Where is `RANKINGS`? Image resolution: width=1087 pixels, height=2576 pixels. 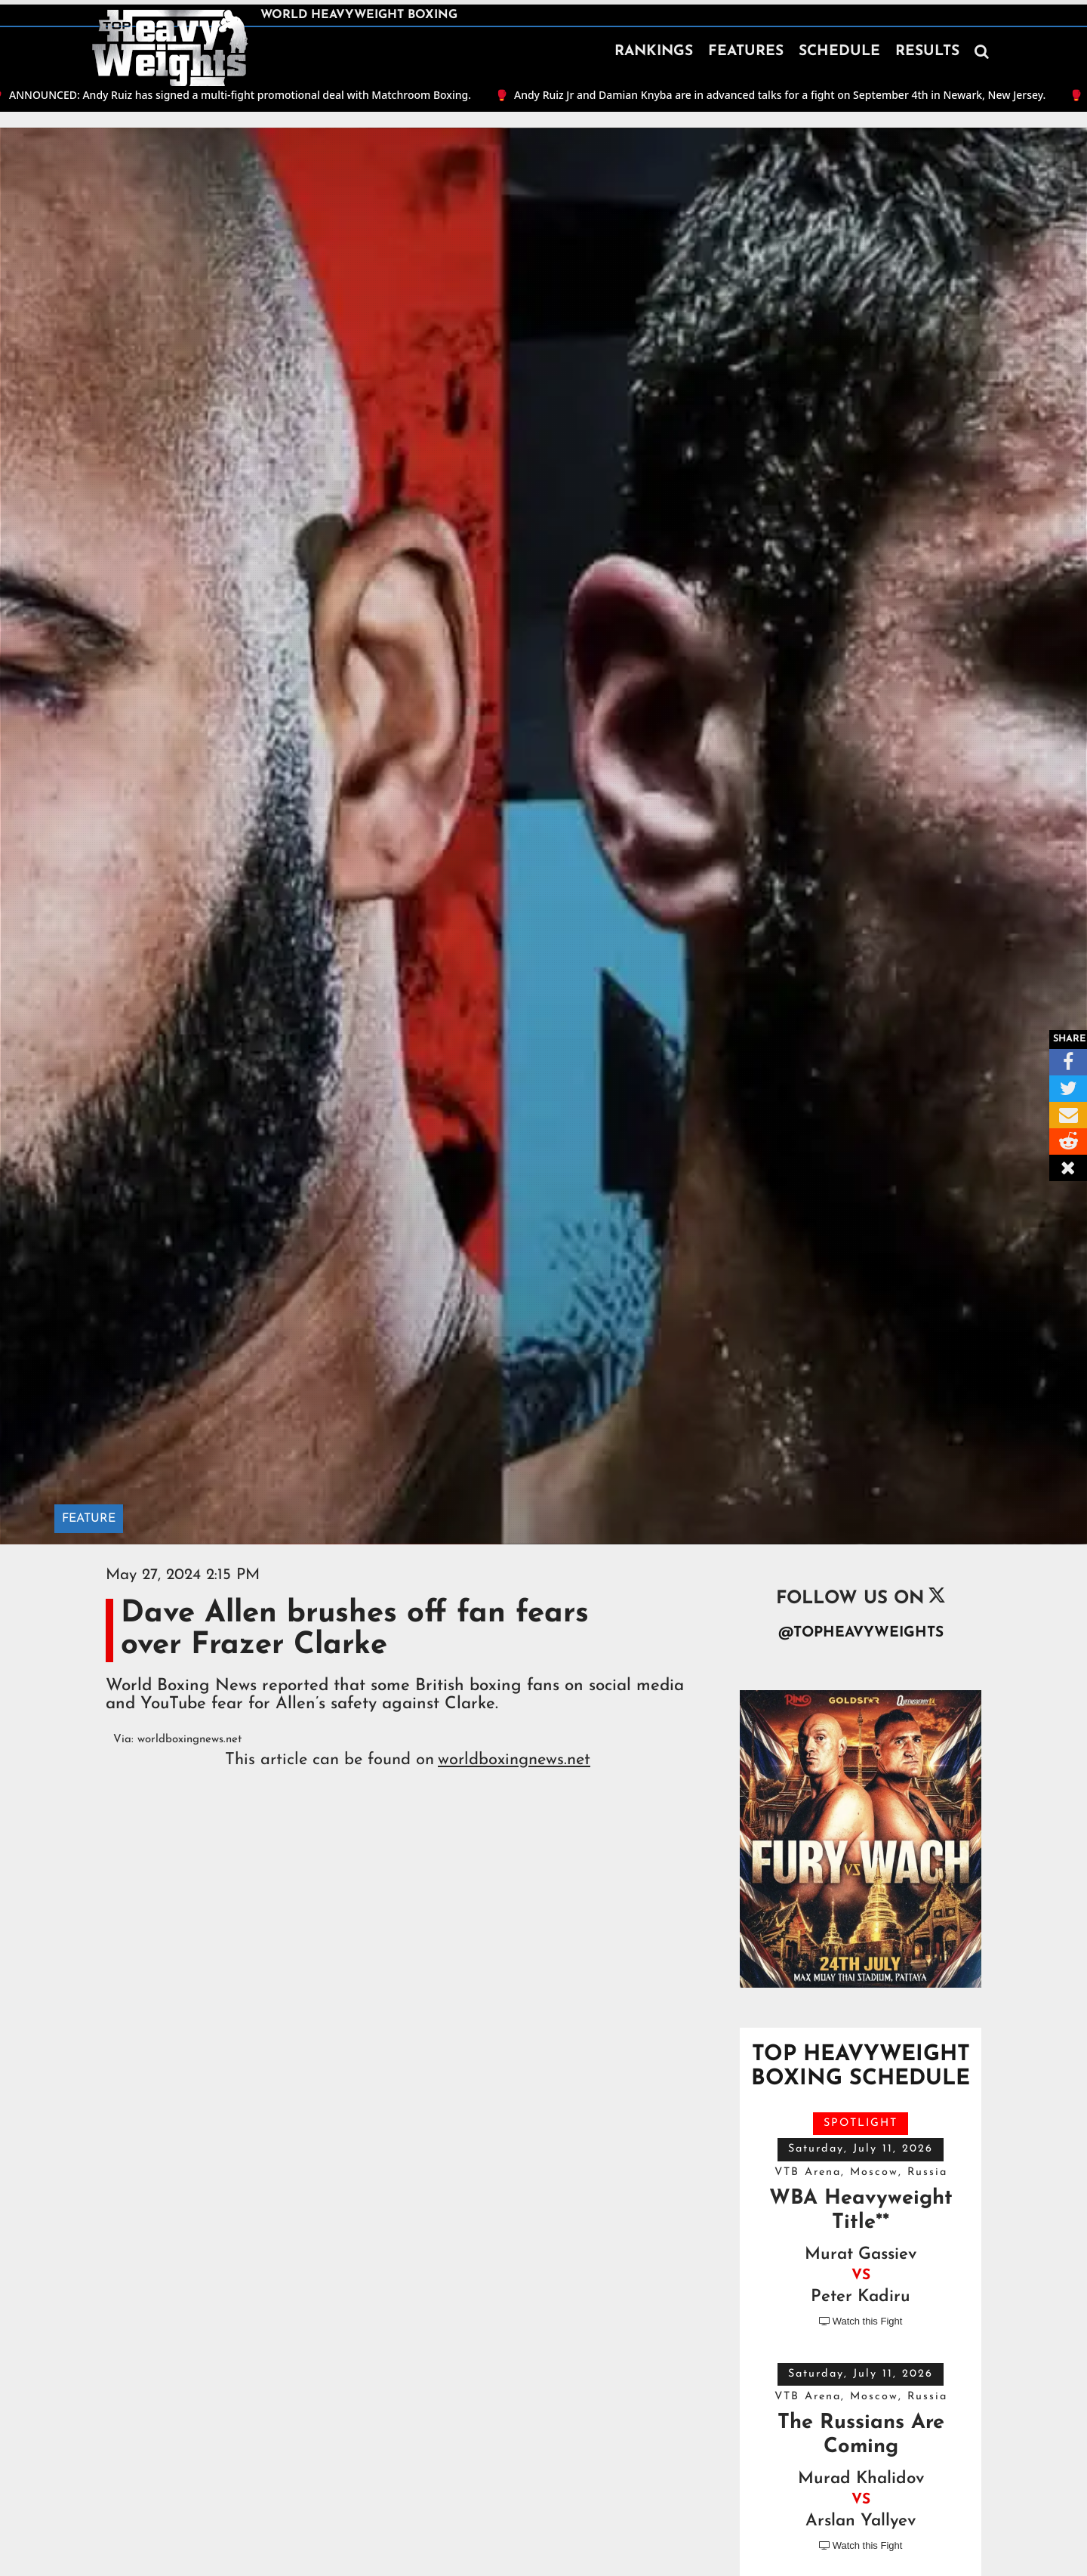
RANKINGS is located at coordinates (653, 52).